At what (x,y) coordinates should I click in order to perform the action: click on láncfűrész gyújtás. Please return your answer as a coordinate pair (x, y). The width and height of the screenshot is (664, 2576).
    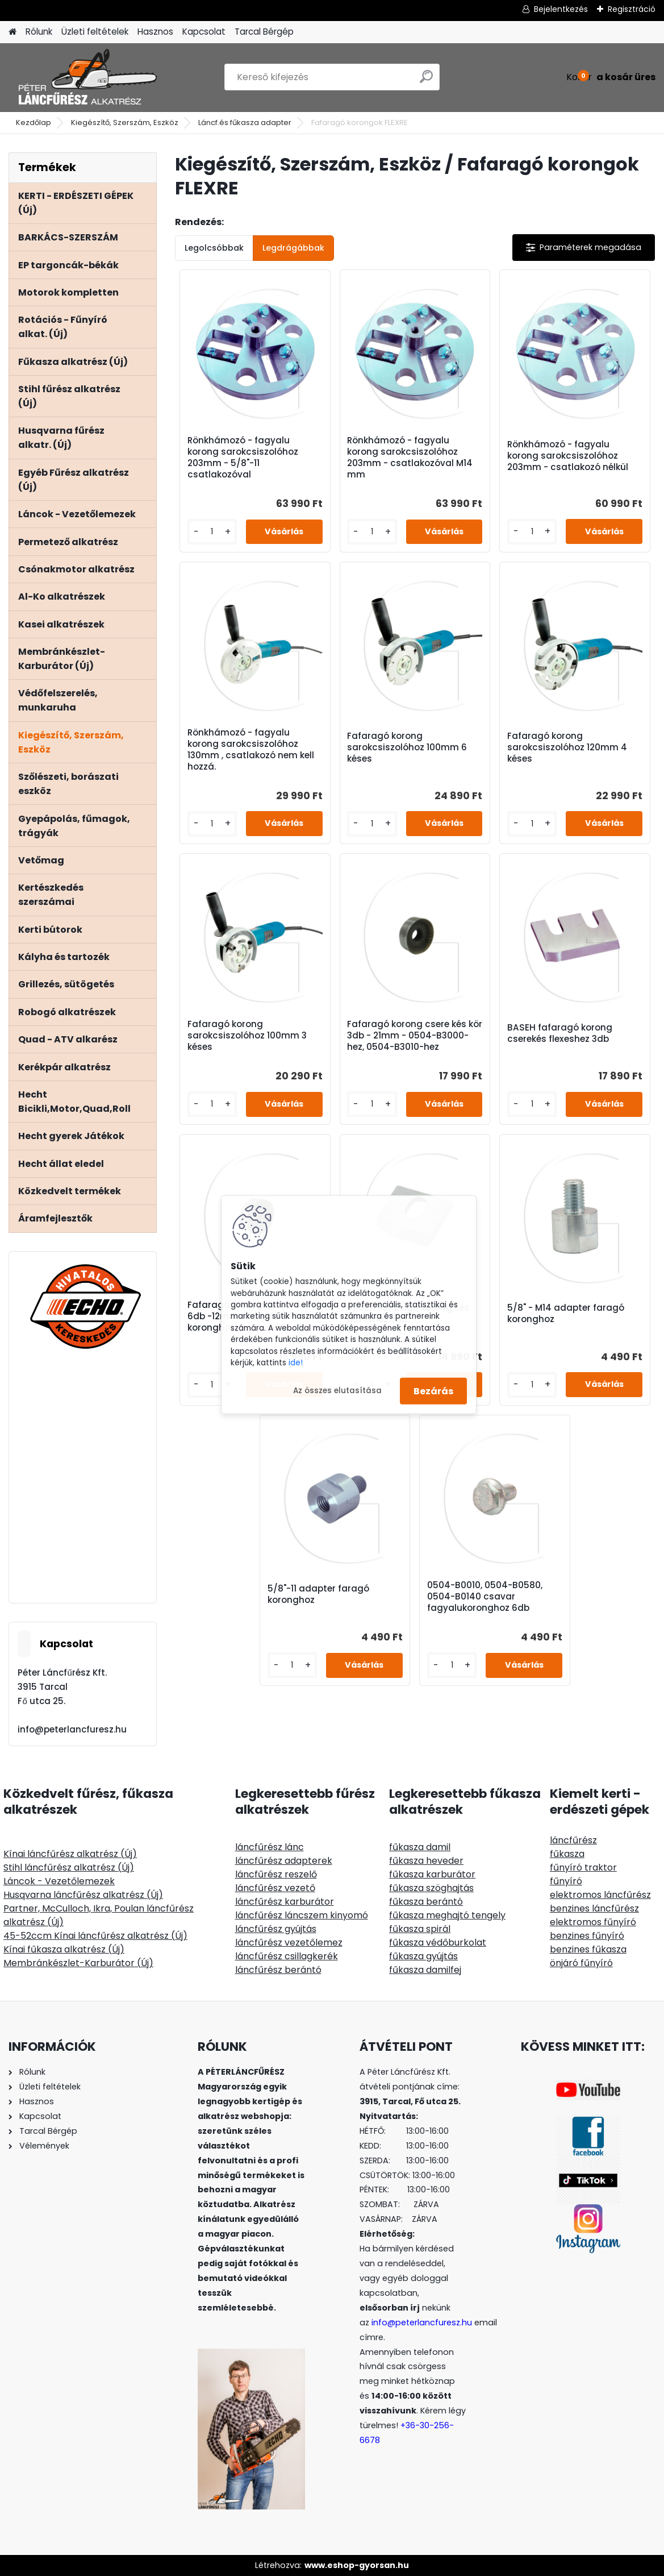
    Looking at the image, I should click on (275, 1928).